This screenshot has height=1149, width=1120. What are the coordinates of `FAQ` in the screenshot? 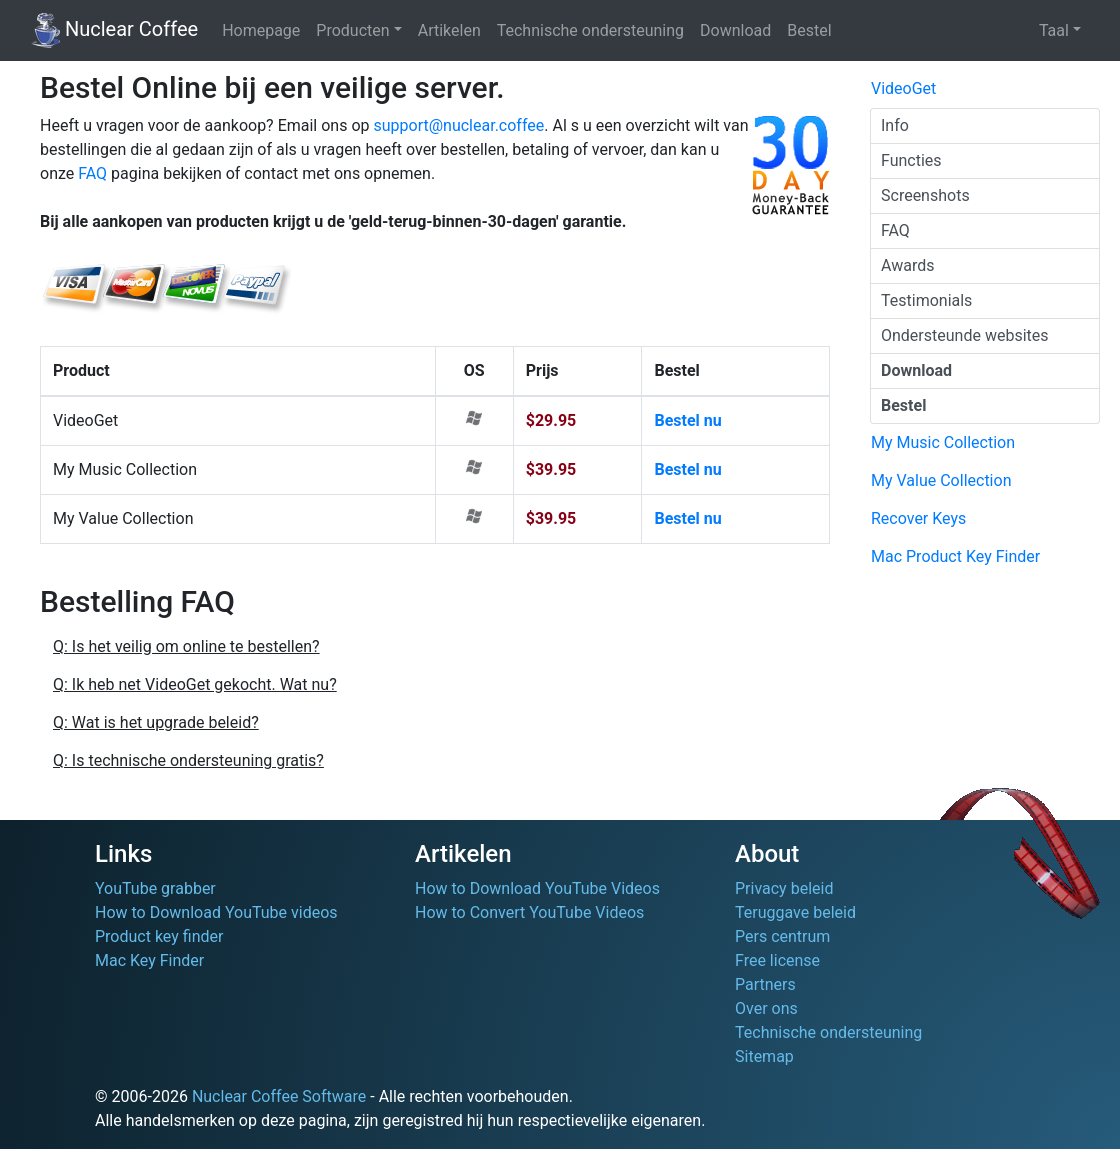 It's located at (92, 173).